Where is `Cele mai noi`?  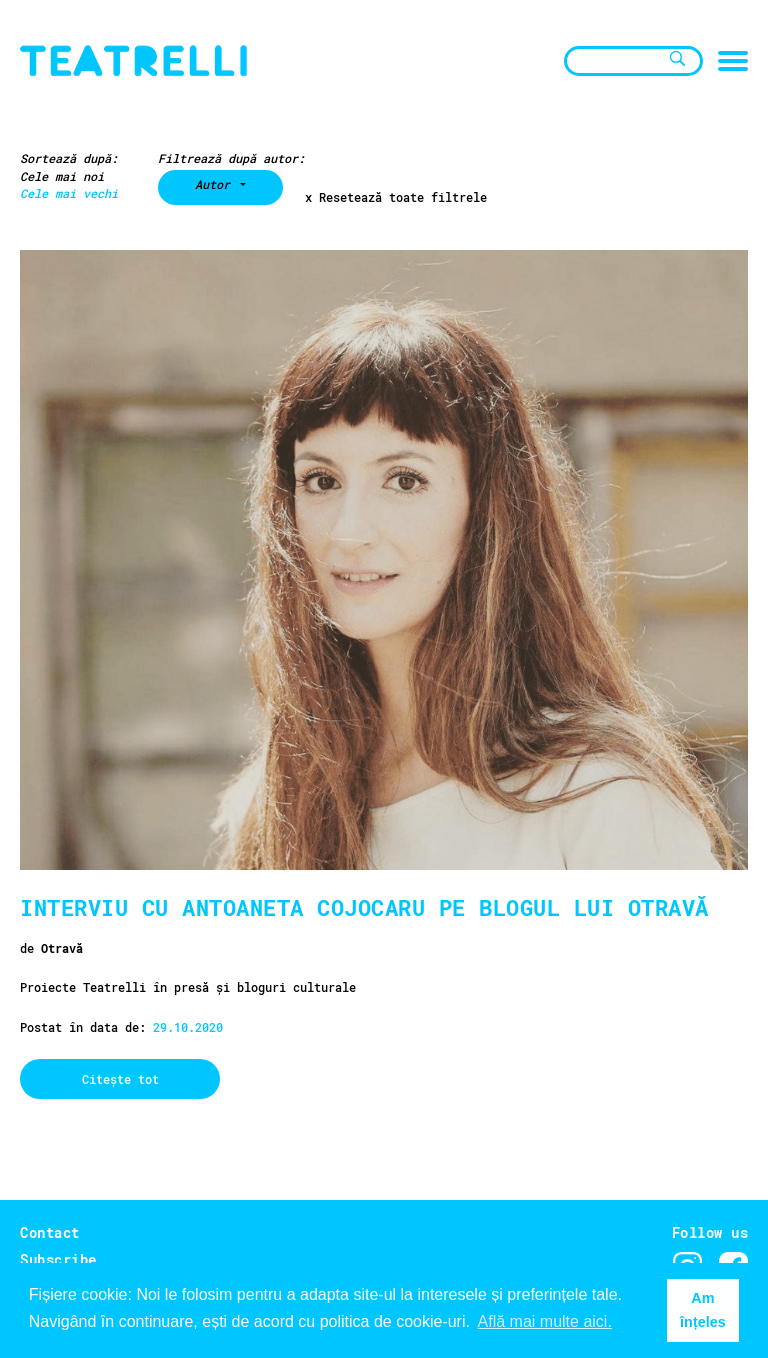 Cele mai noi is located at coordinates (62, 176).